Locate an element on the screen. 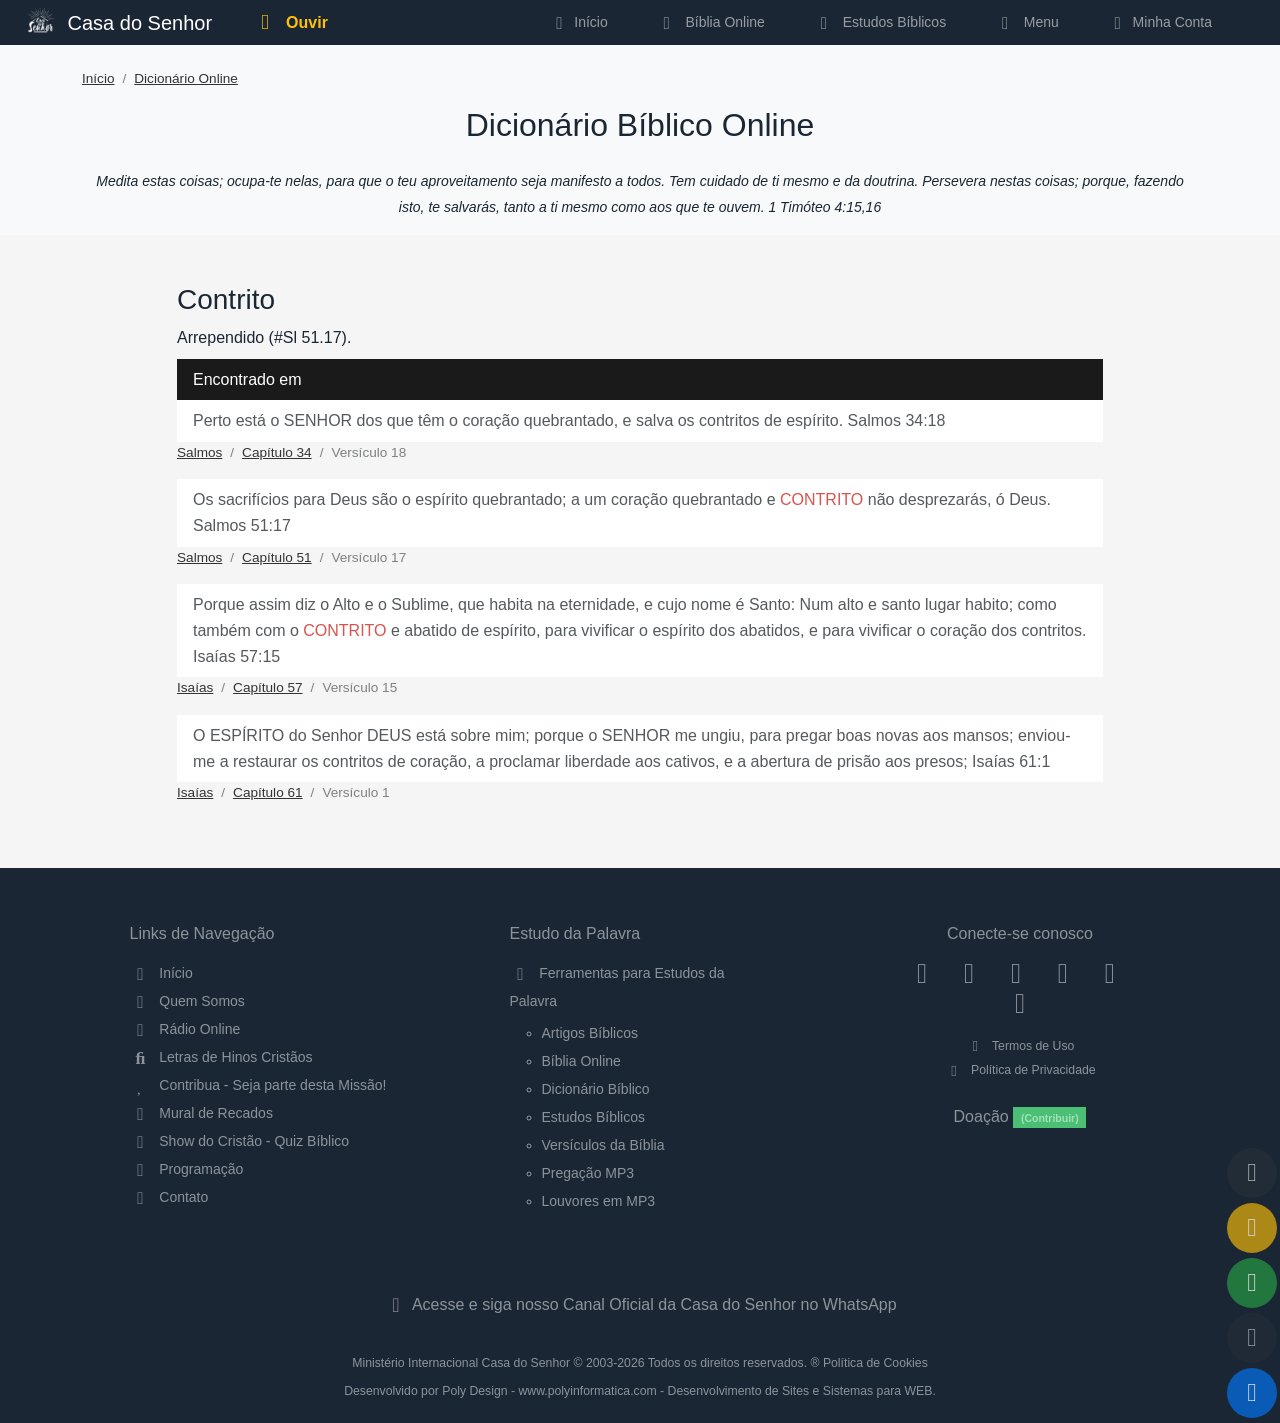  Dicionário Bíblico is located at coordinates (596, 1089).